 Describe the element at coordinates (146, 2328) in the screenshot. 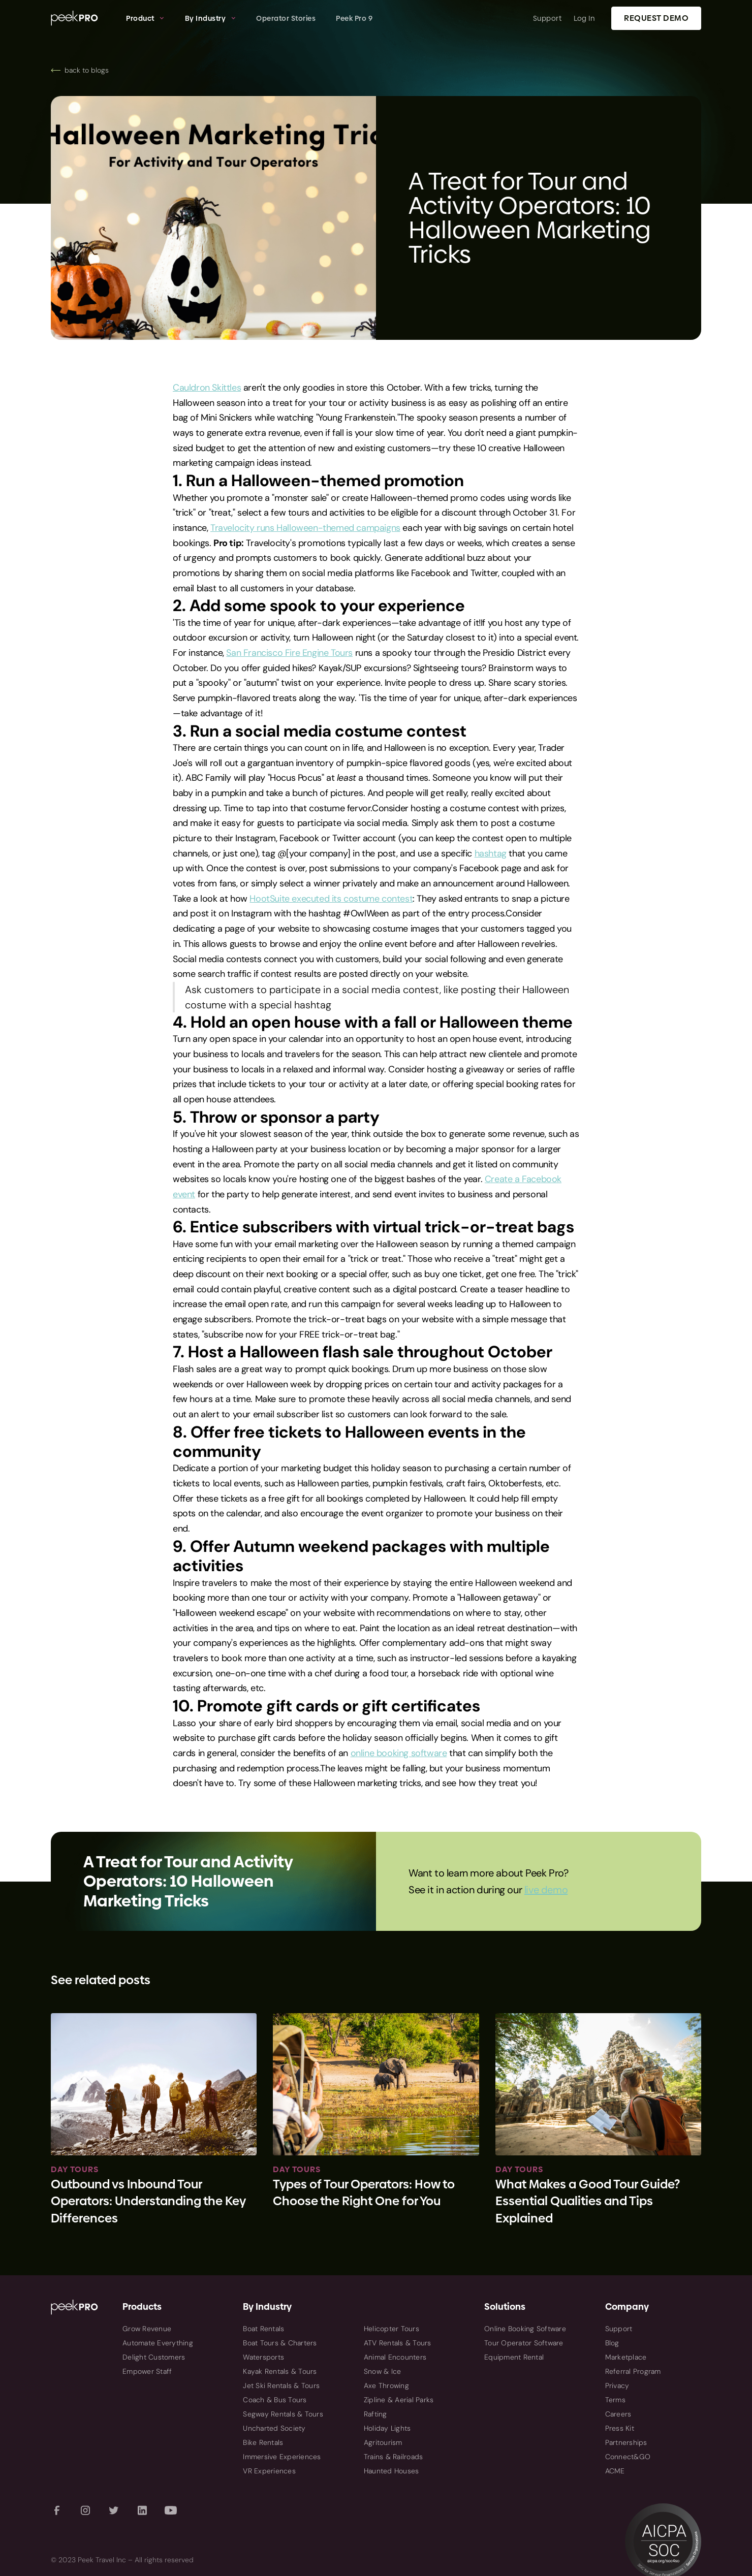

I see `Grow Revenue` at that location.